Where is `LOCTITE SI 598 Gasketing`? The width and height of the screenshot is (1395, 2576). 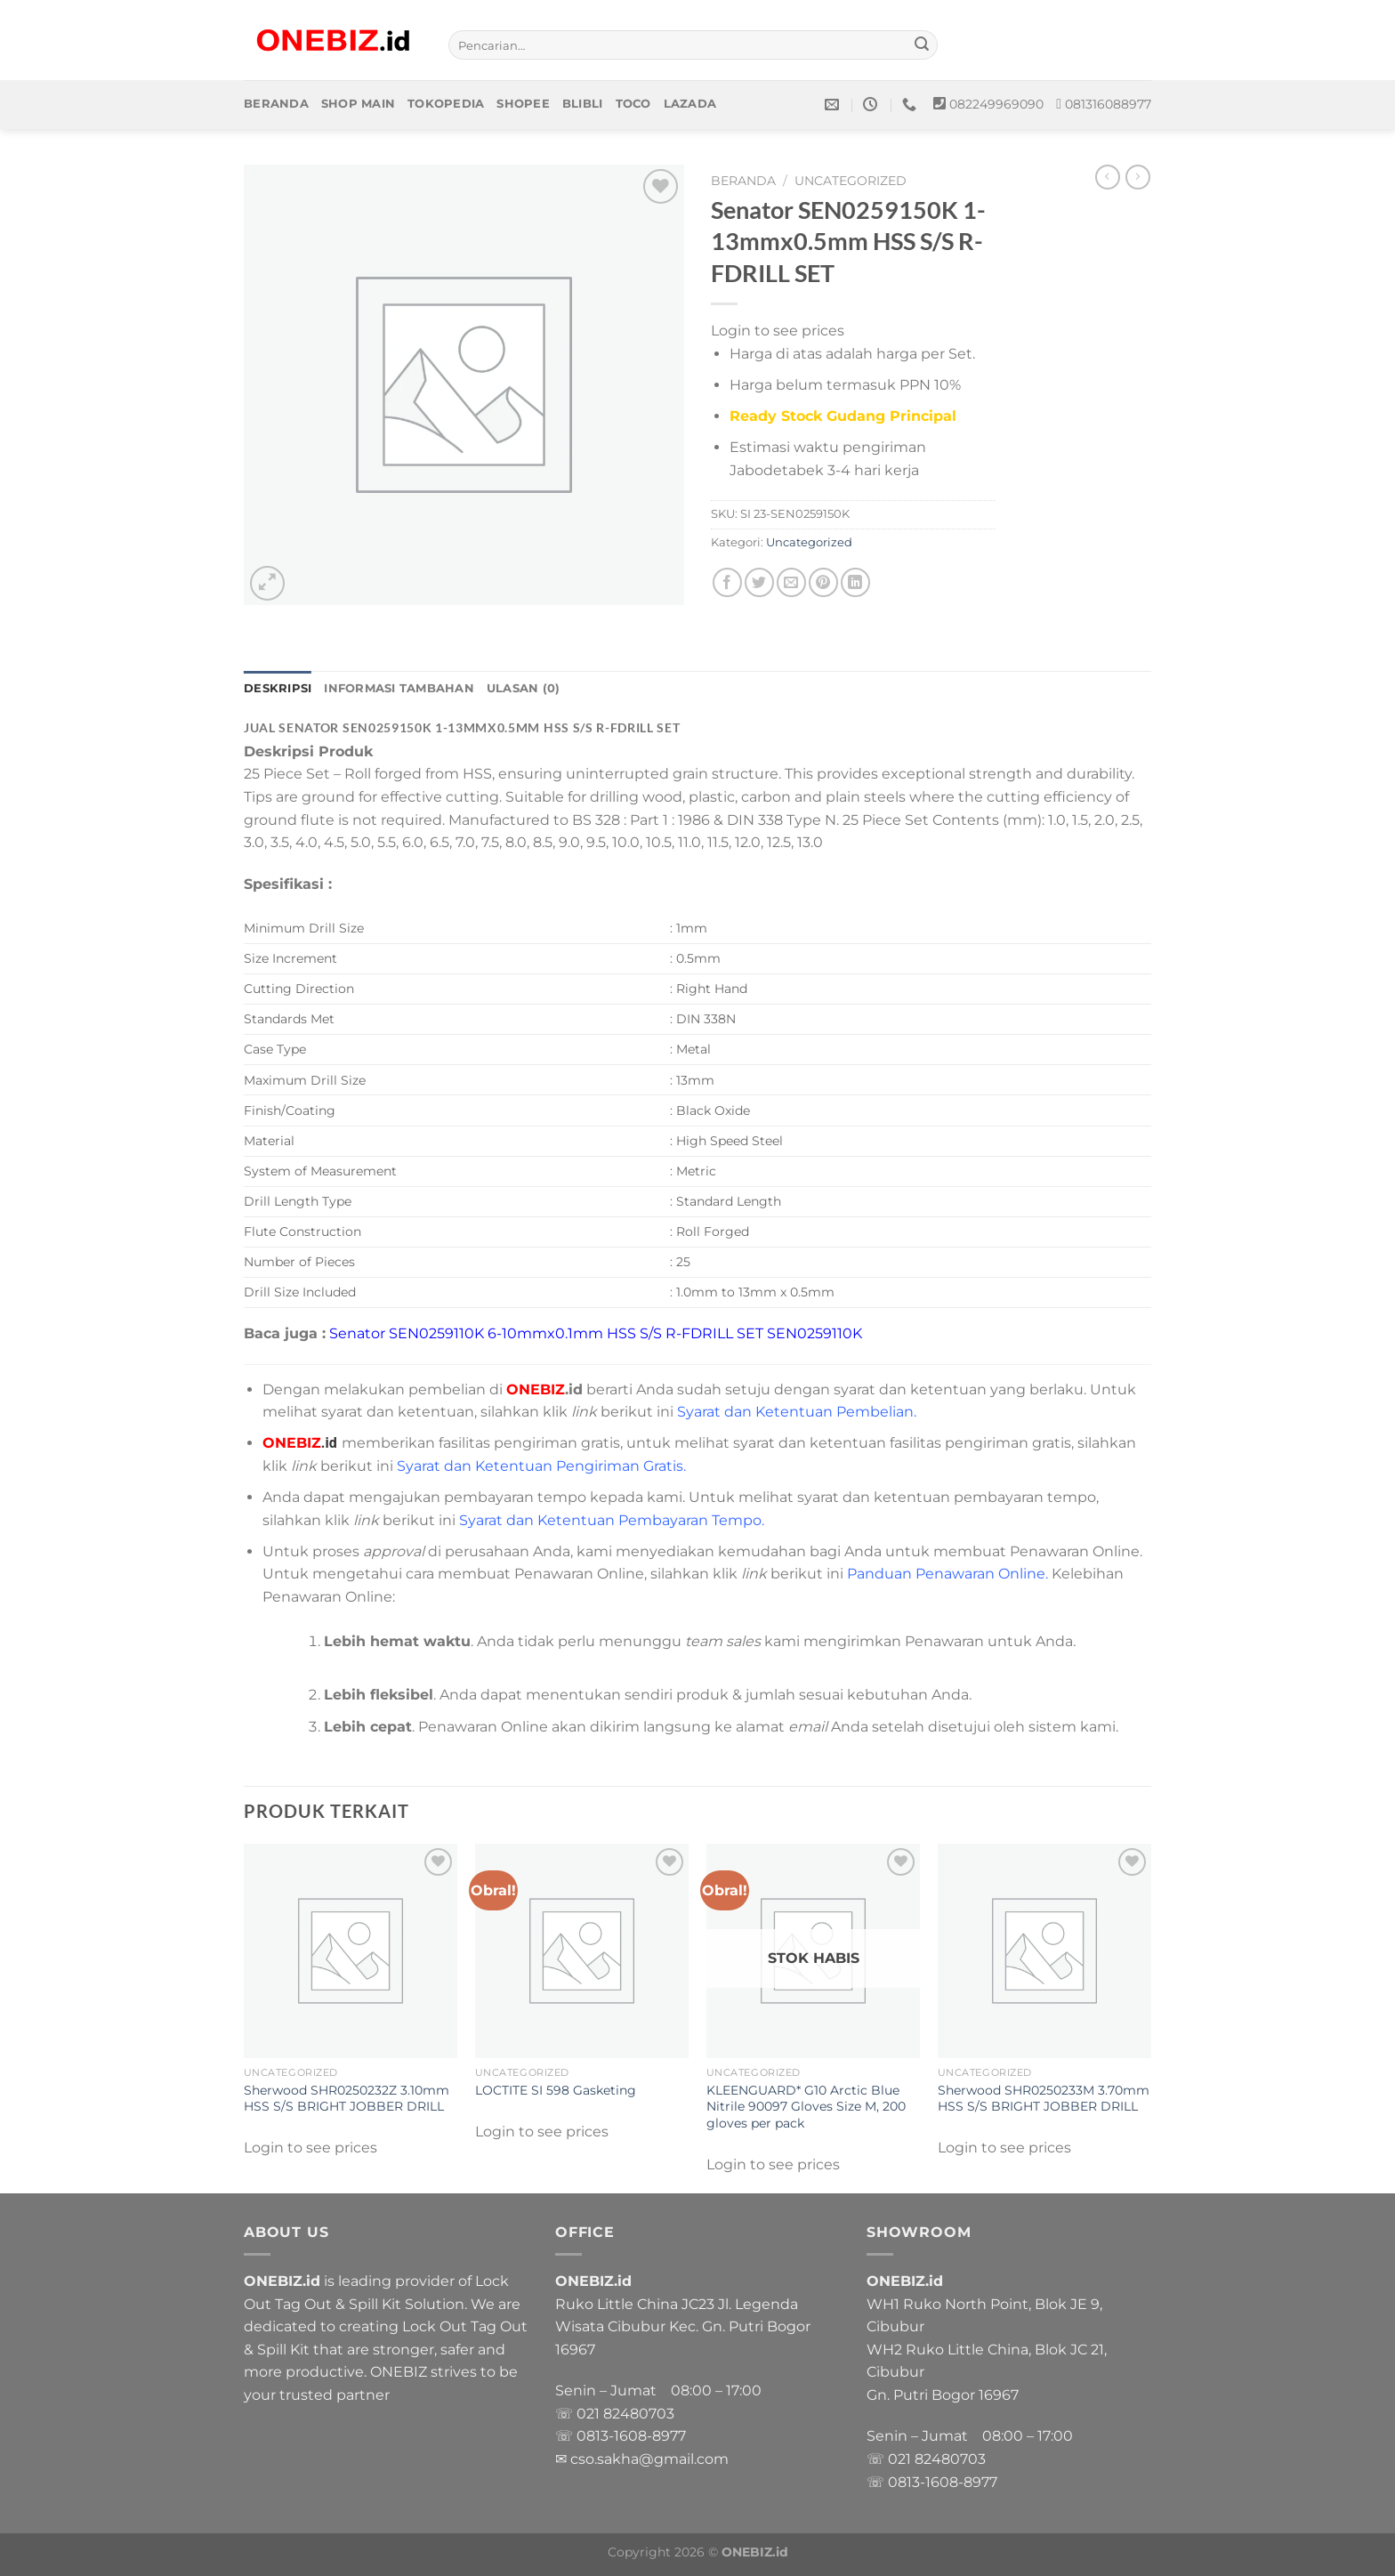 LOCTITE SI 598 Gasketing is located at coordinates (555, 2090).